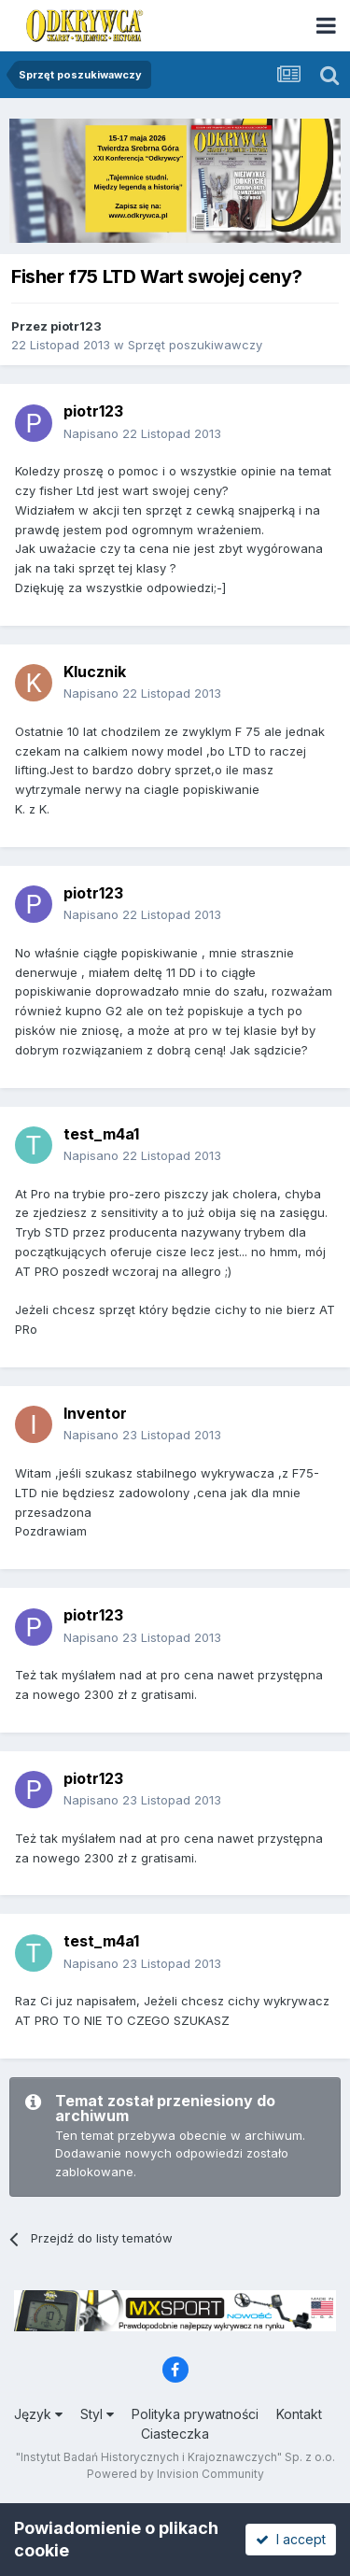 This screenshot has width=350, height=2576. I want to click on Inventor, so click(95, 1413).